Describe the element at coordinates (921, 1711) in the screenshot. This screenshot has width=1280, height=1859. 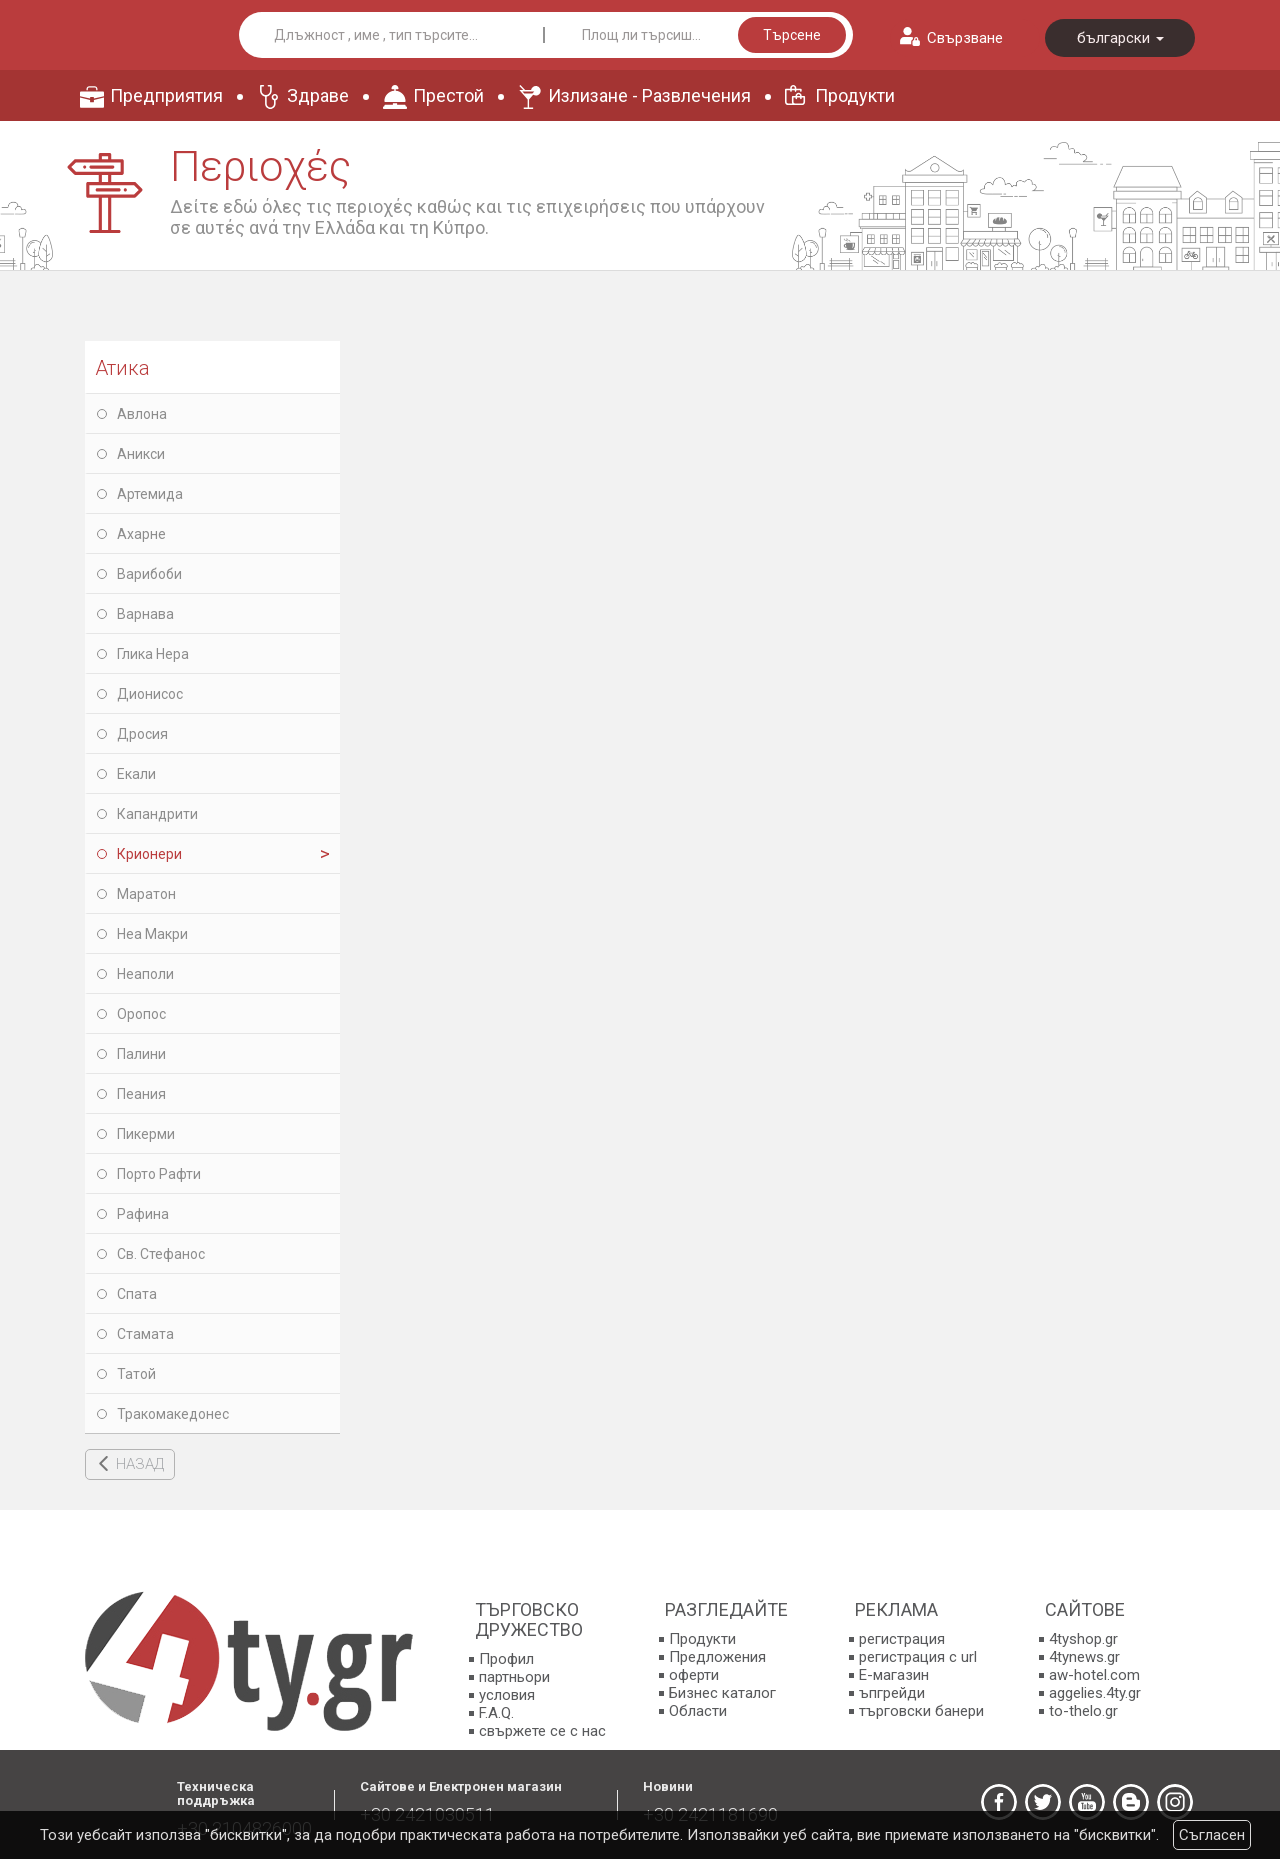
I see `търговски банери` at that location.